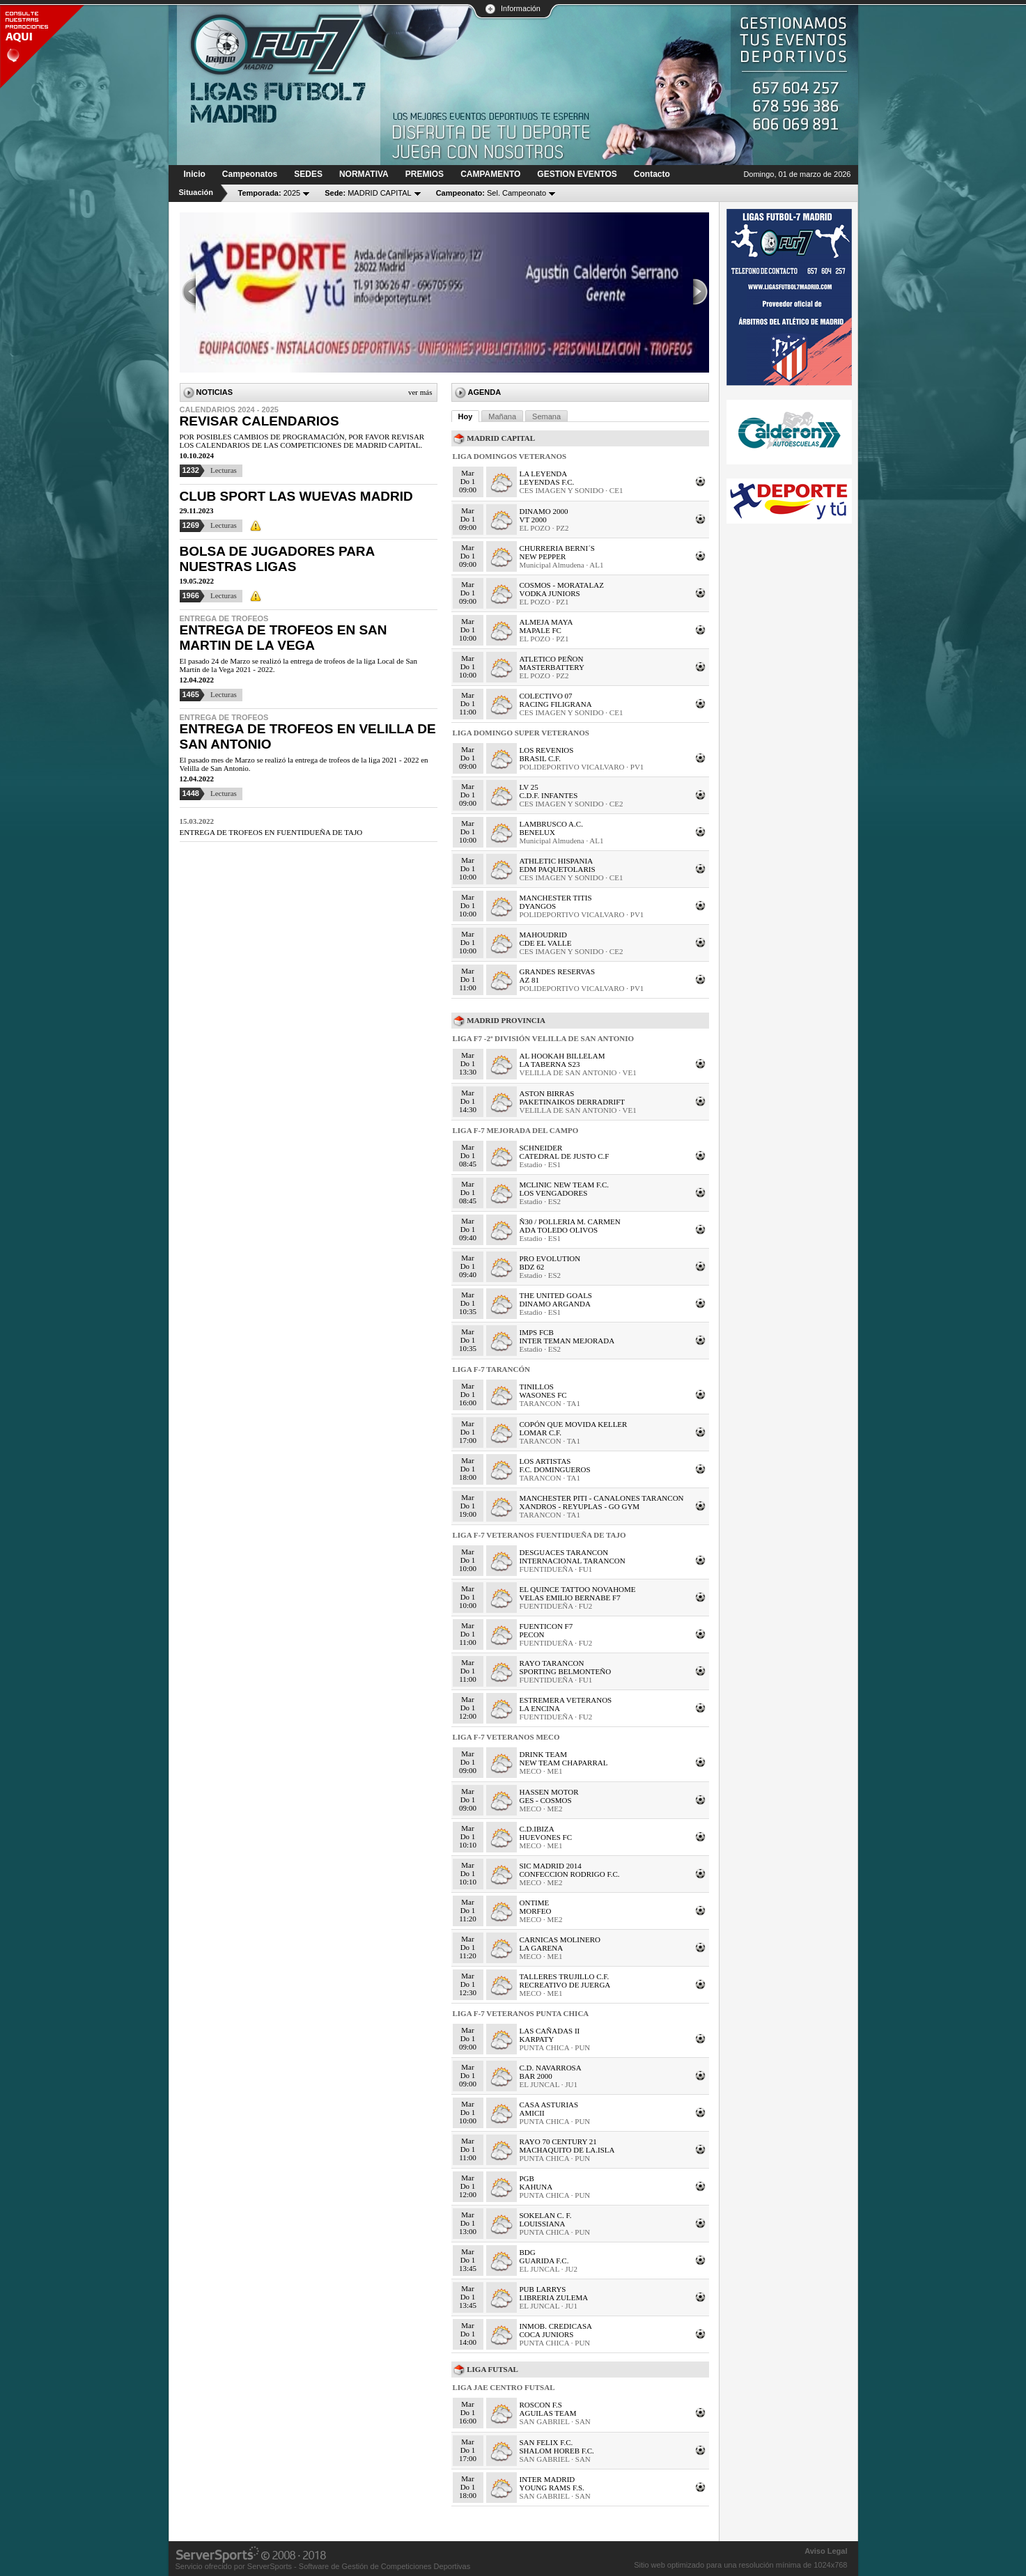  What do you see at coordinates (544, 1754) in the screenshot?
I see `DRINK TEAM` at bounding box center [544, 1754].